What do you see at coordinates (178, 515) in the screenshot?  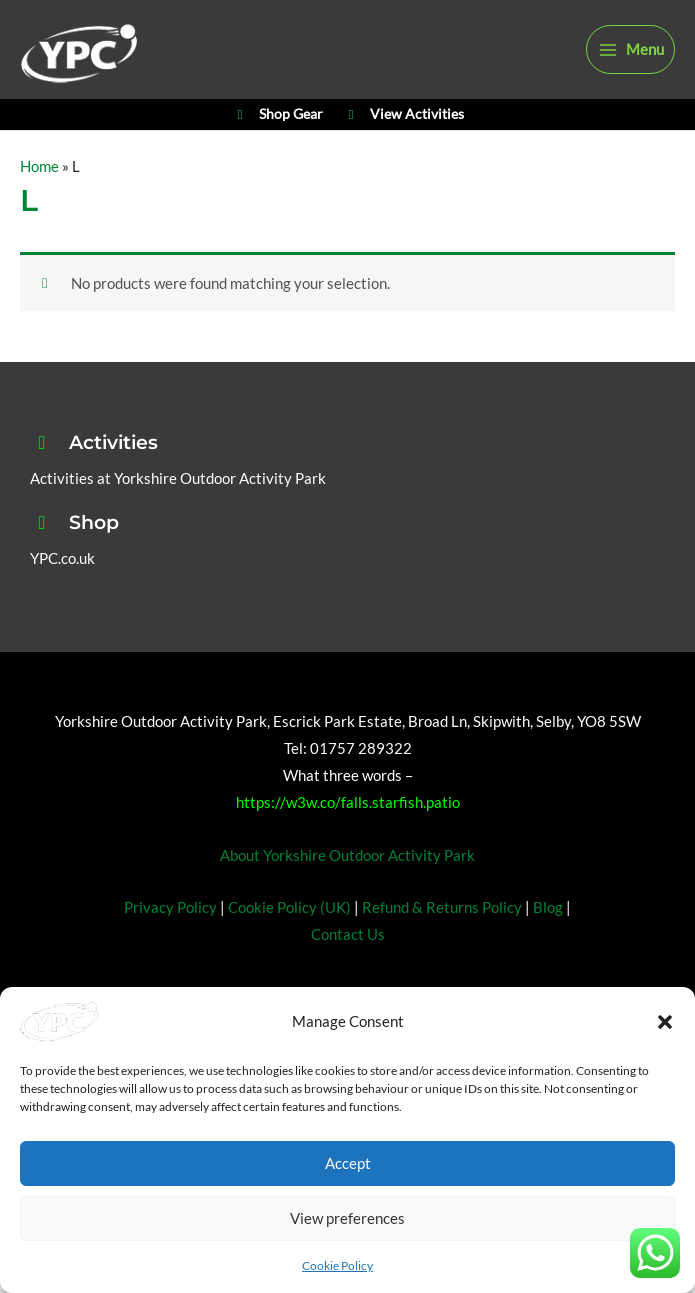 I see `Activities at Yorkshire Outdoor Activity Park` at bounding box center [178, 515].